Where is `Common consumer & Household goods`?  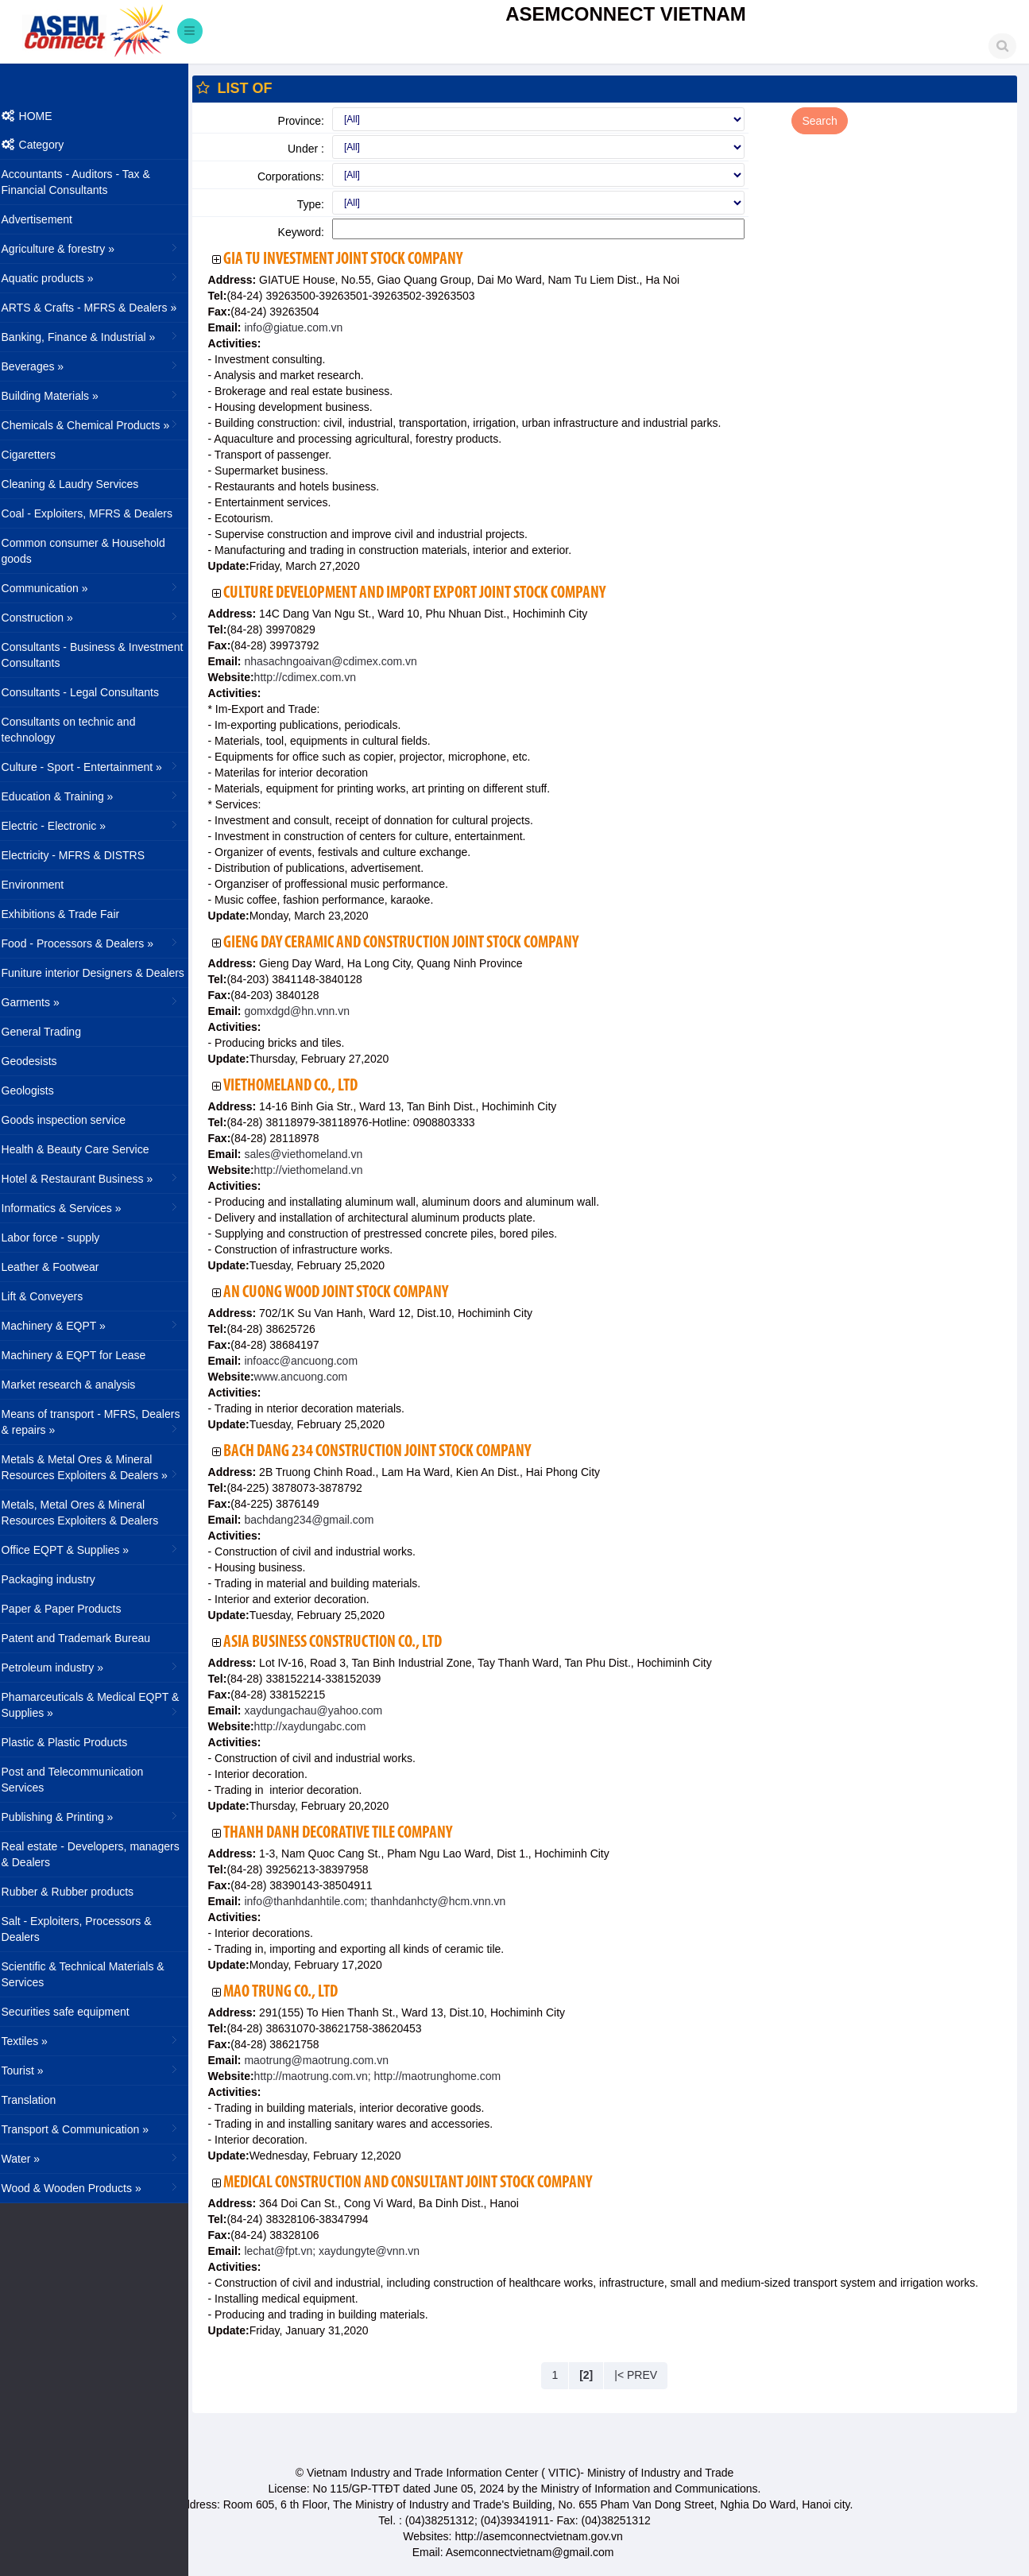 Common consumer & Household goods is located at coordinates (94, 551).